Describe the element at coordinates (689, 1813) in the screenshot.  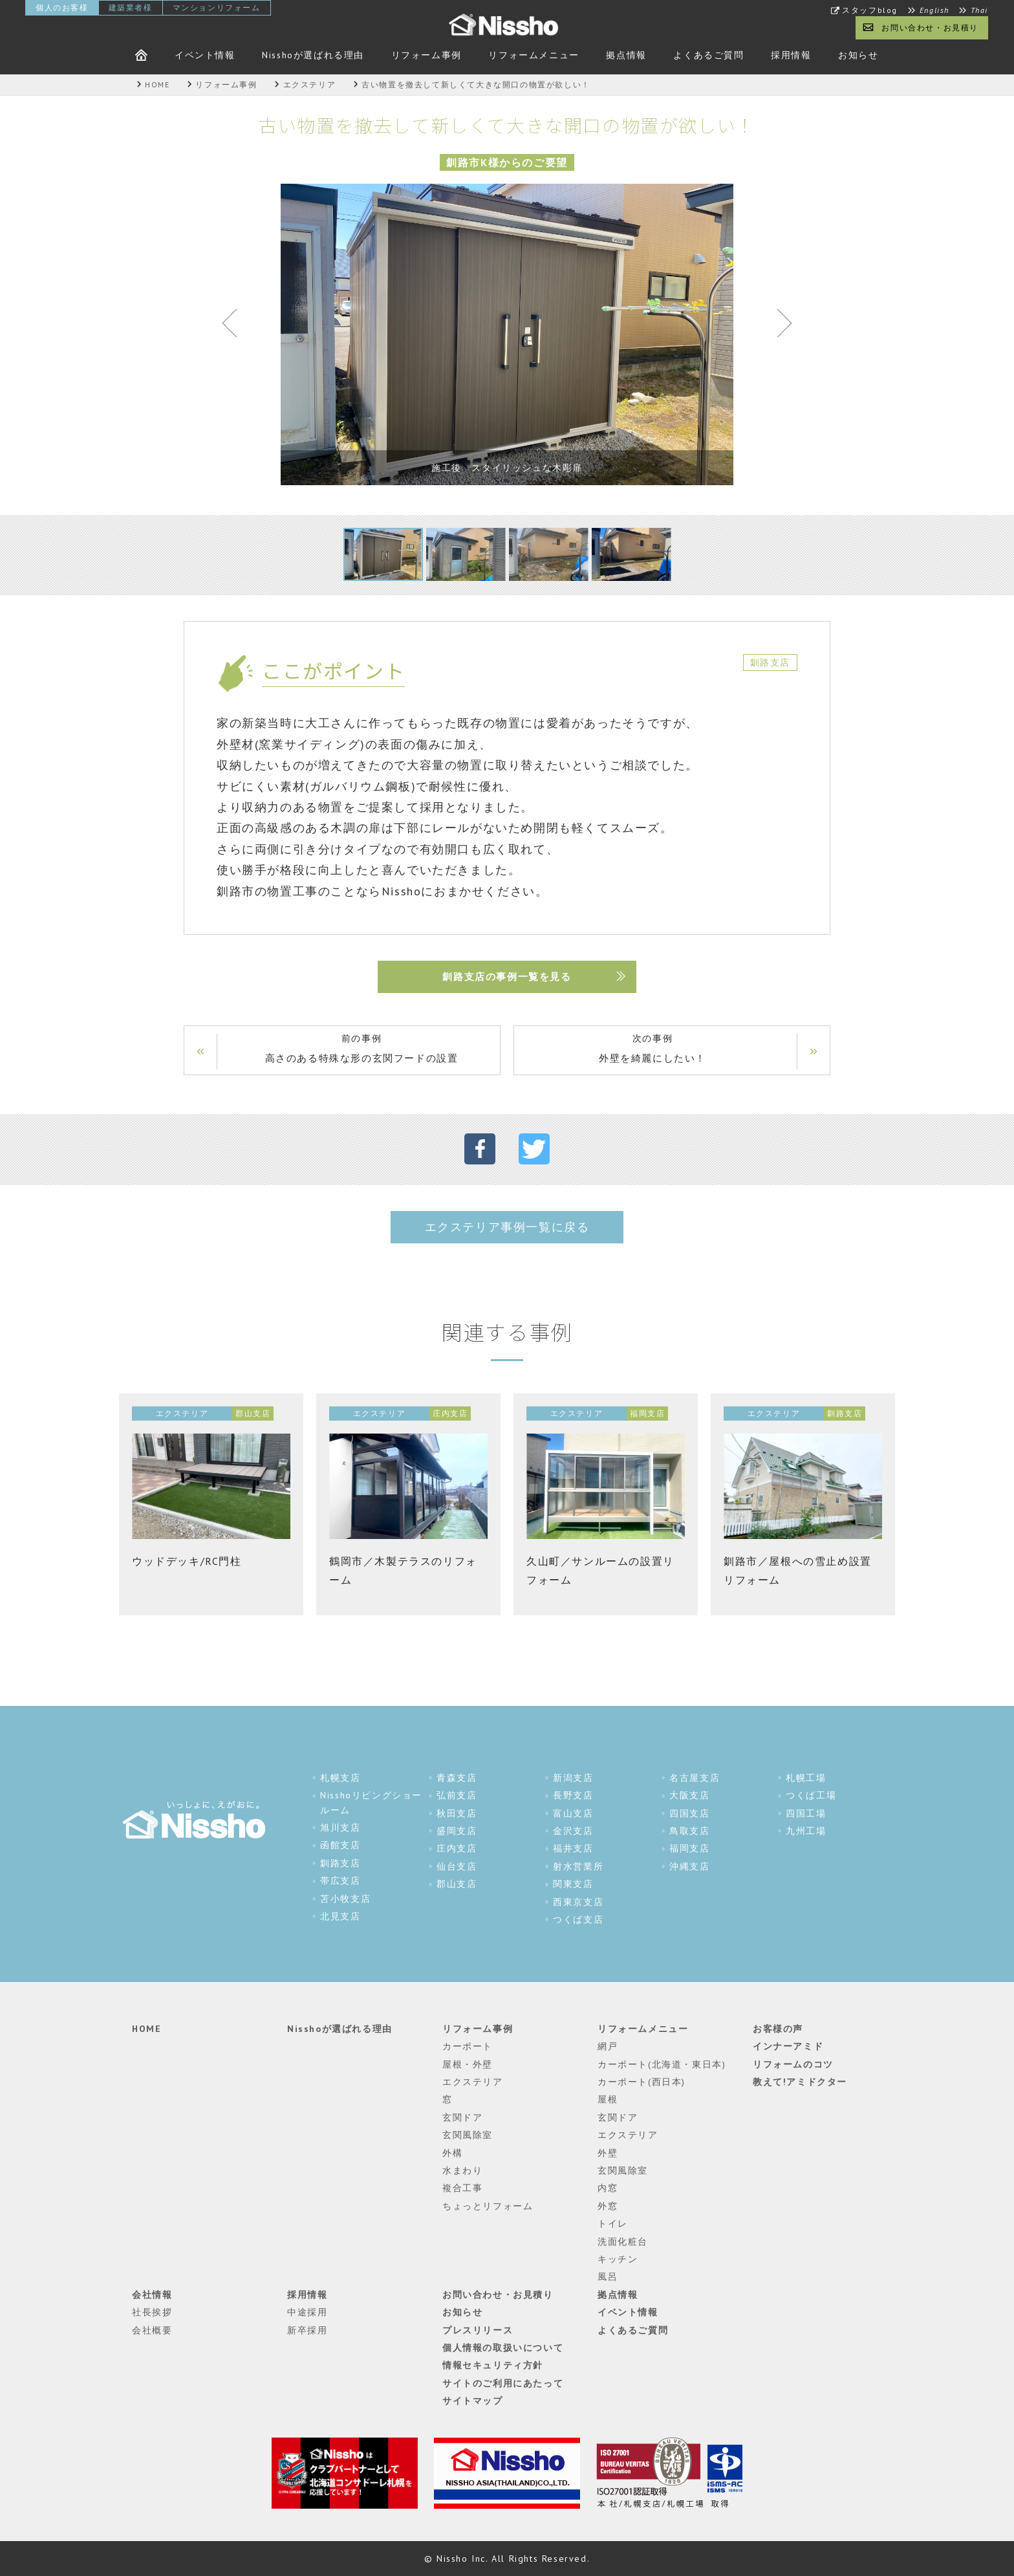
I see `四国支店` at that location.